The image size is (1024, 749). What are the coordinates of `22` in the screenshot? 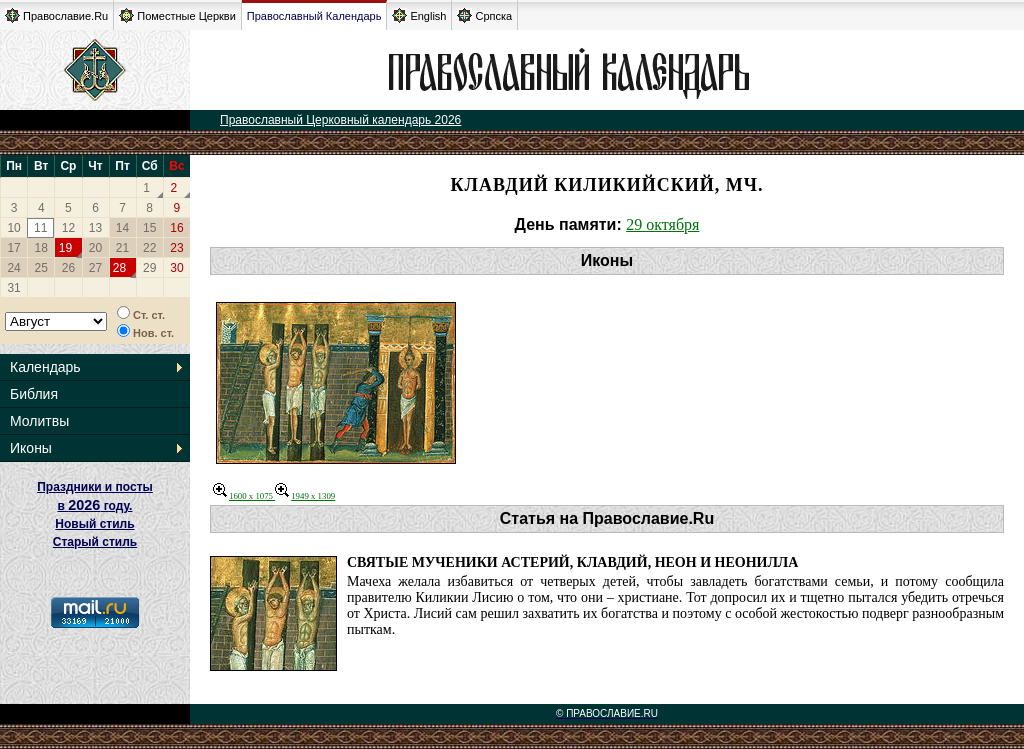 It's located at (149, 248).